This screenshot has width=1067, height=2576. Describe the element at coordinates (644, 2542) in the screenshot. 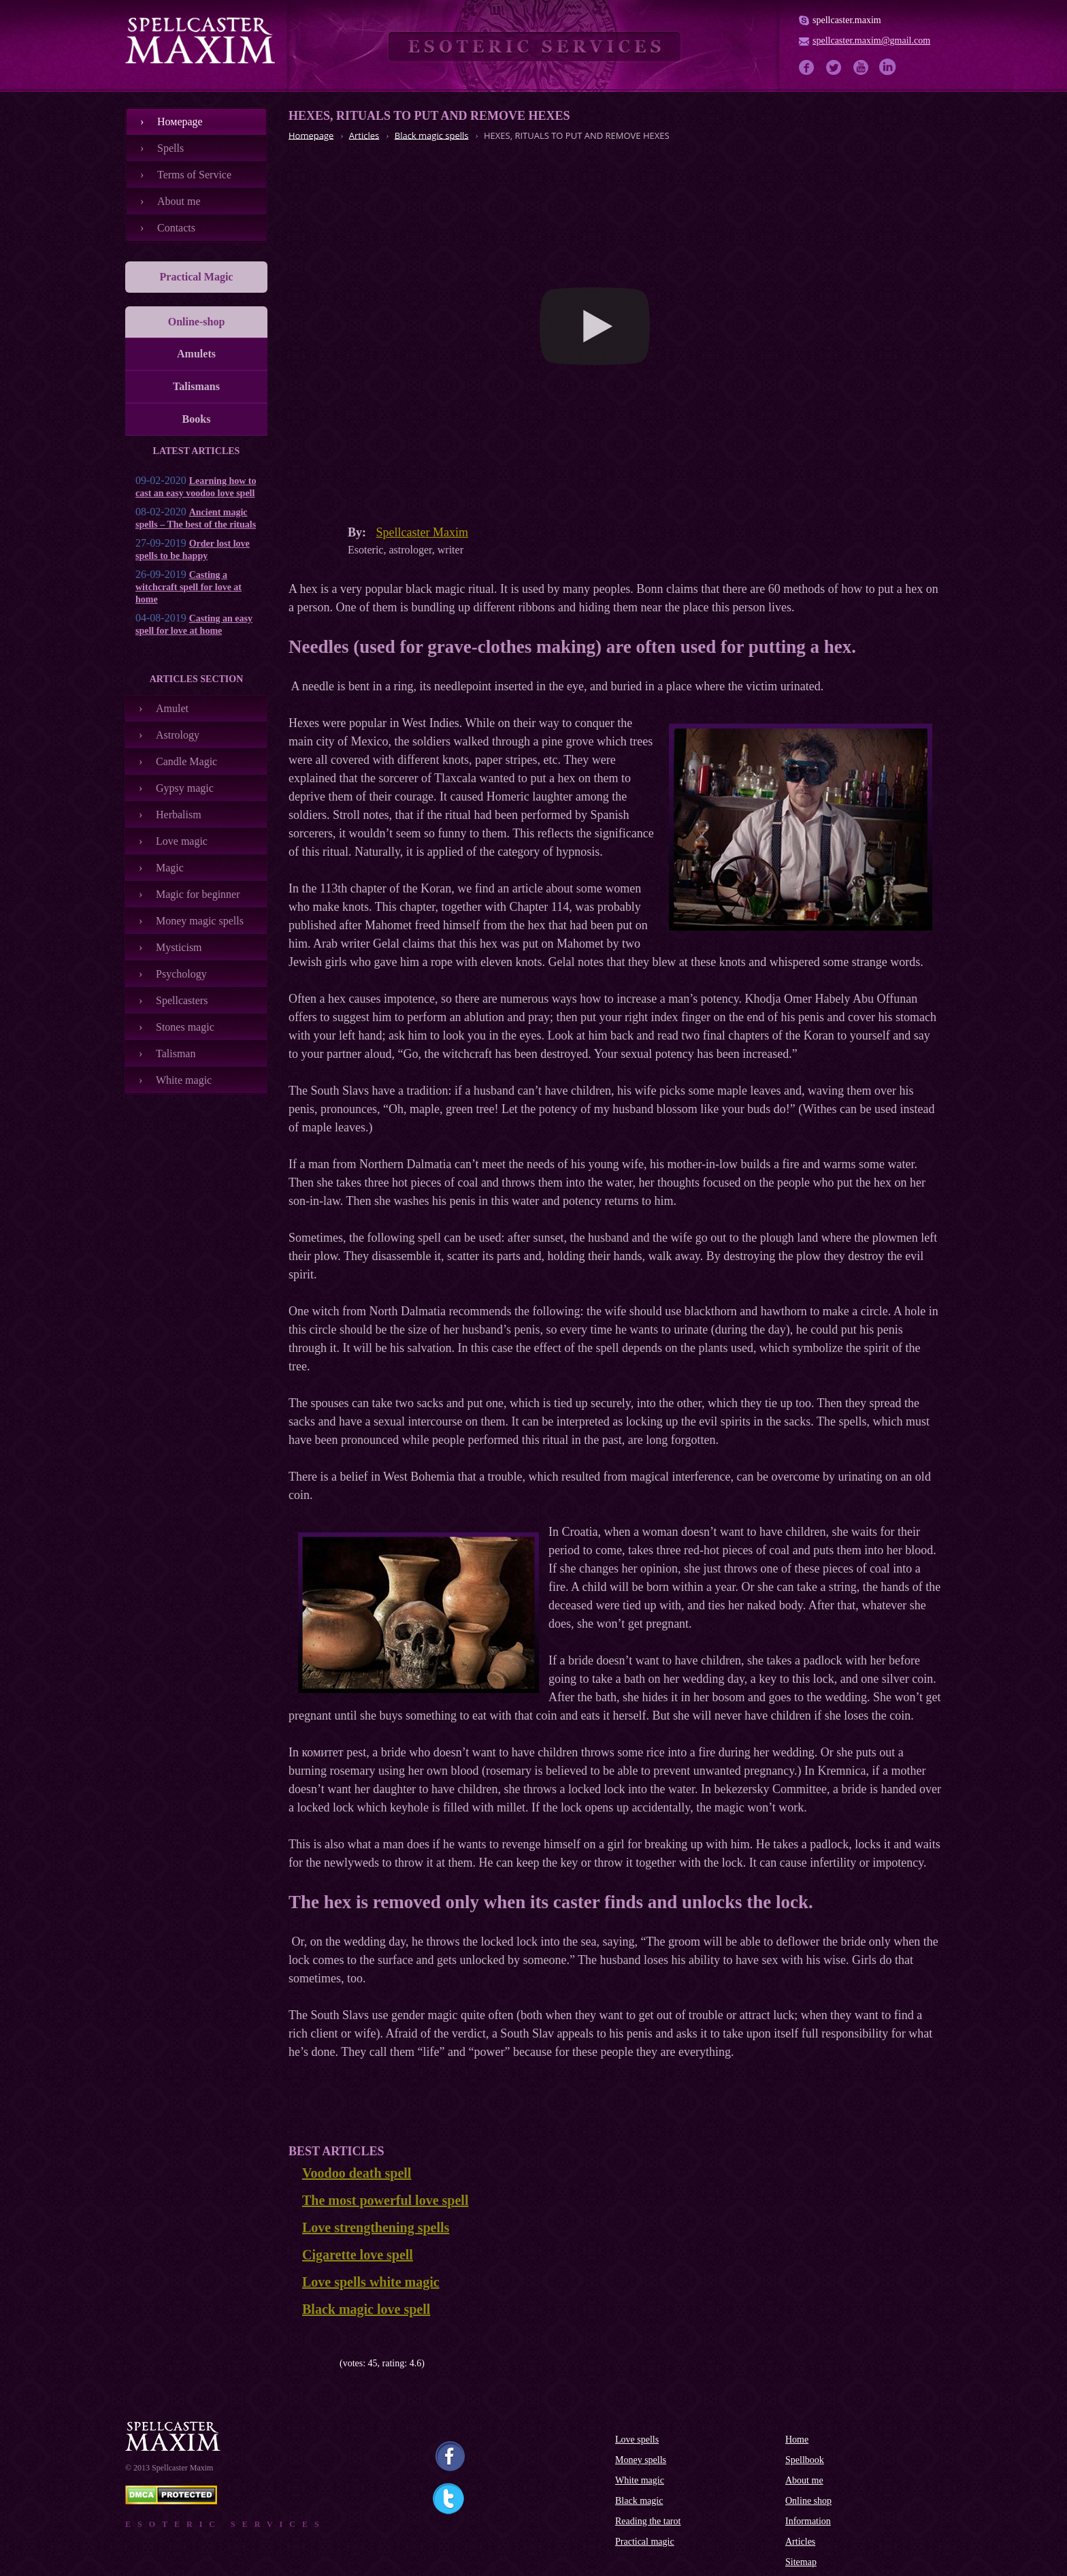

I see `Practical magic` at that location.